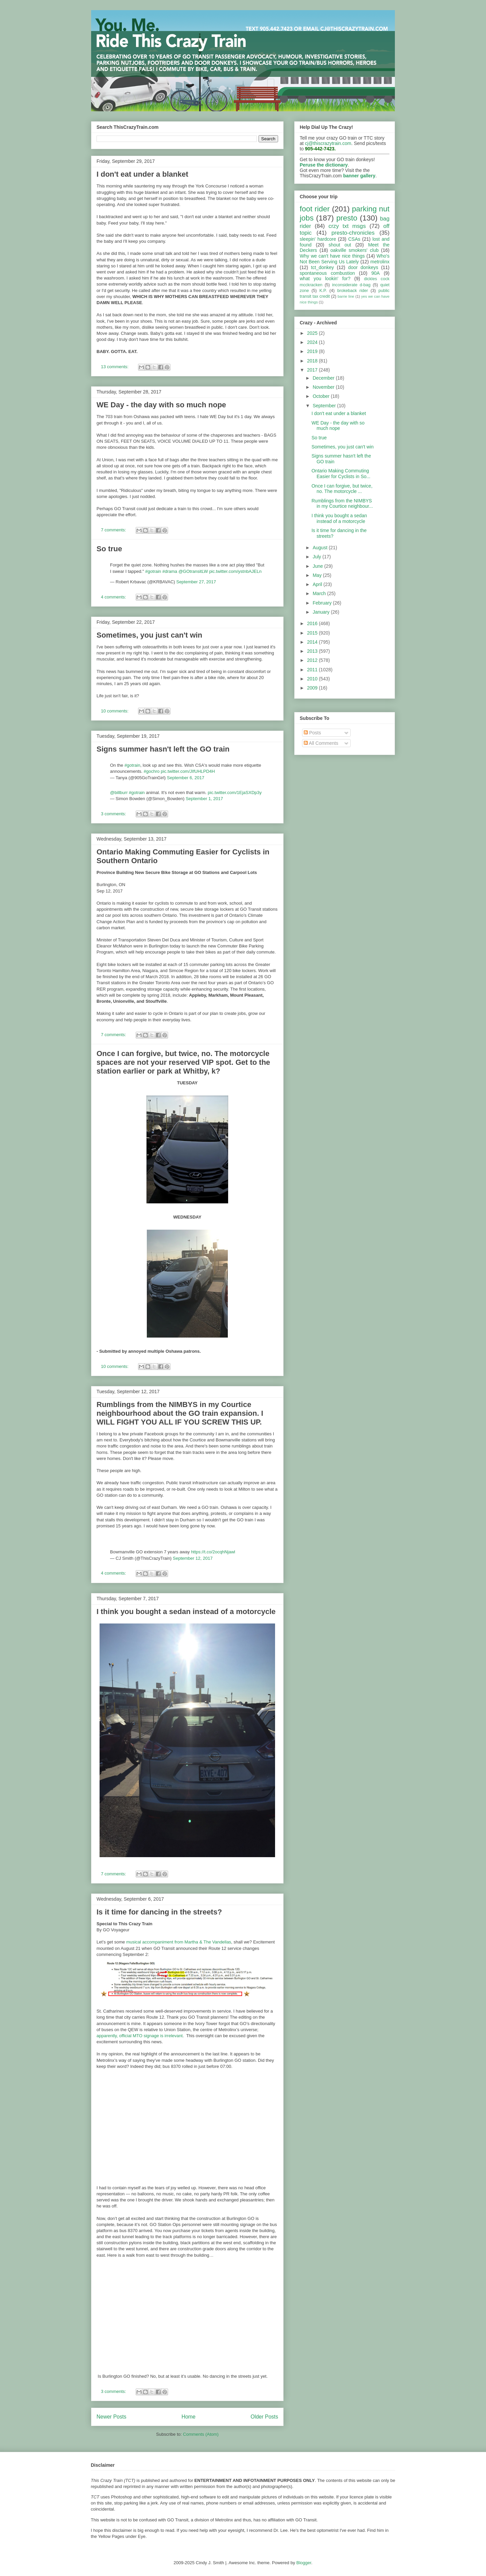  Describe the element at coordinates (321, 743) in the screenshot. I see `All Comments` at that location.